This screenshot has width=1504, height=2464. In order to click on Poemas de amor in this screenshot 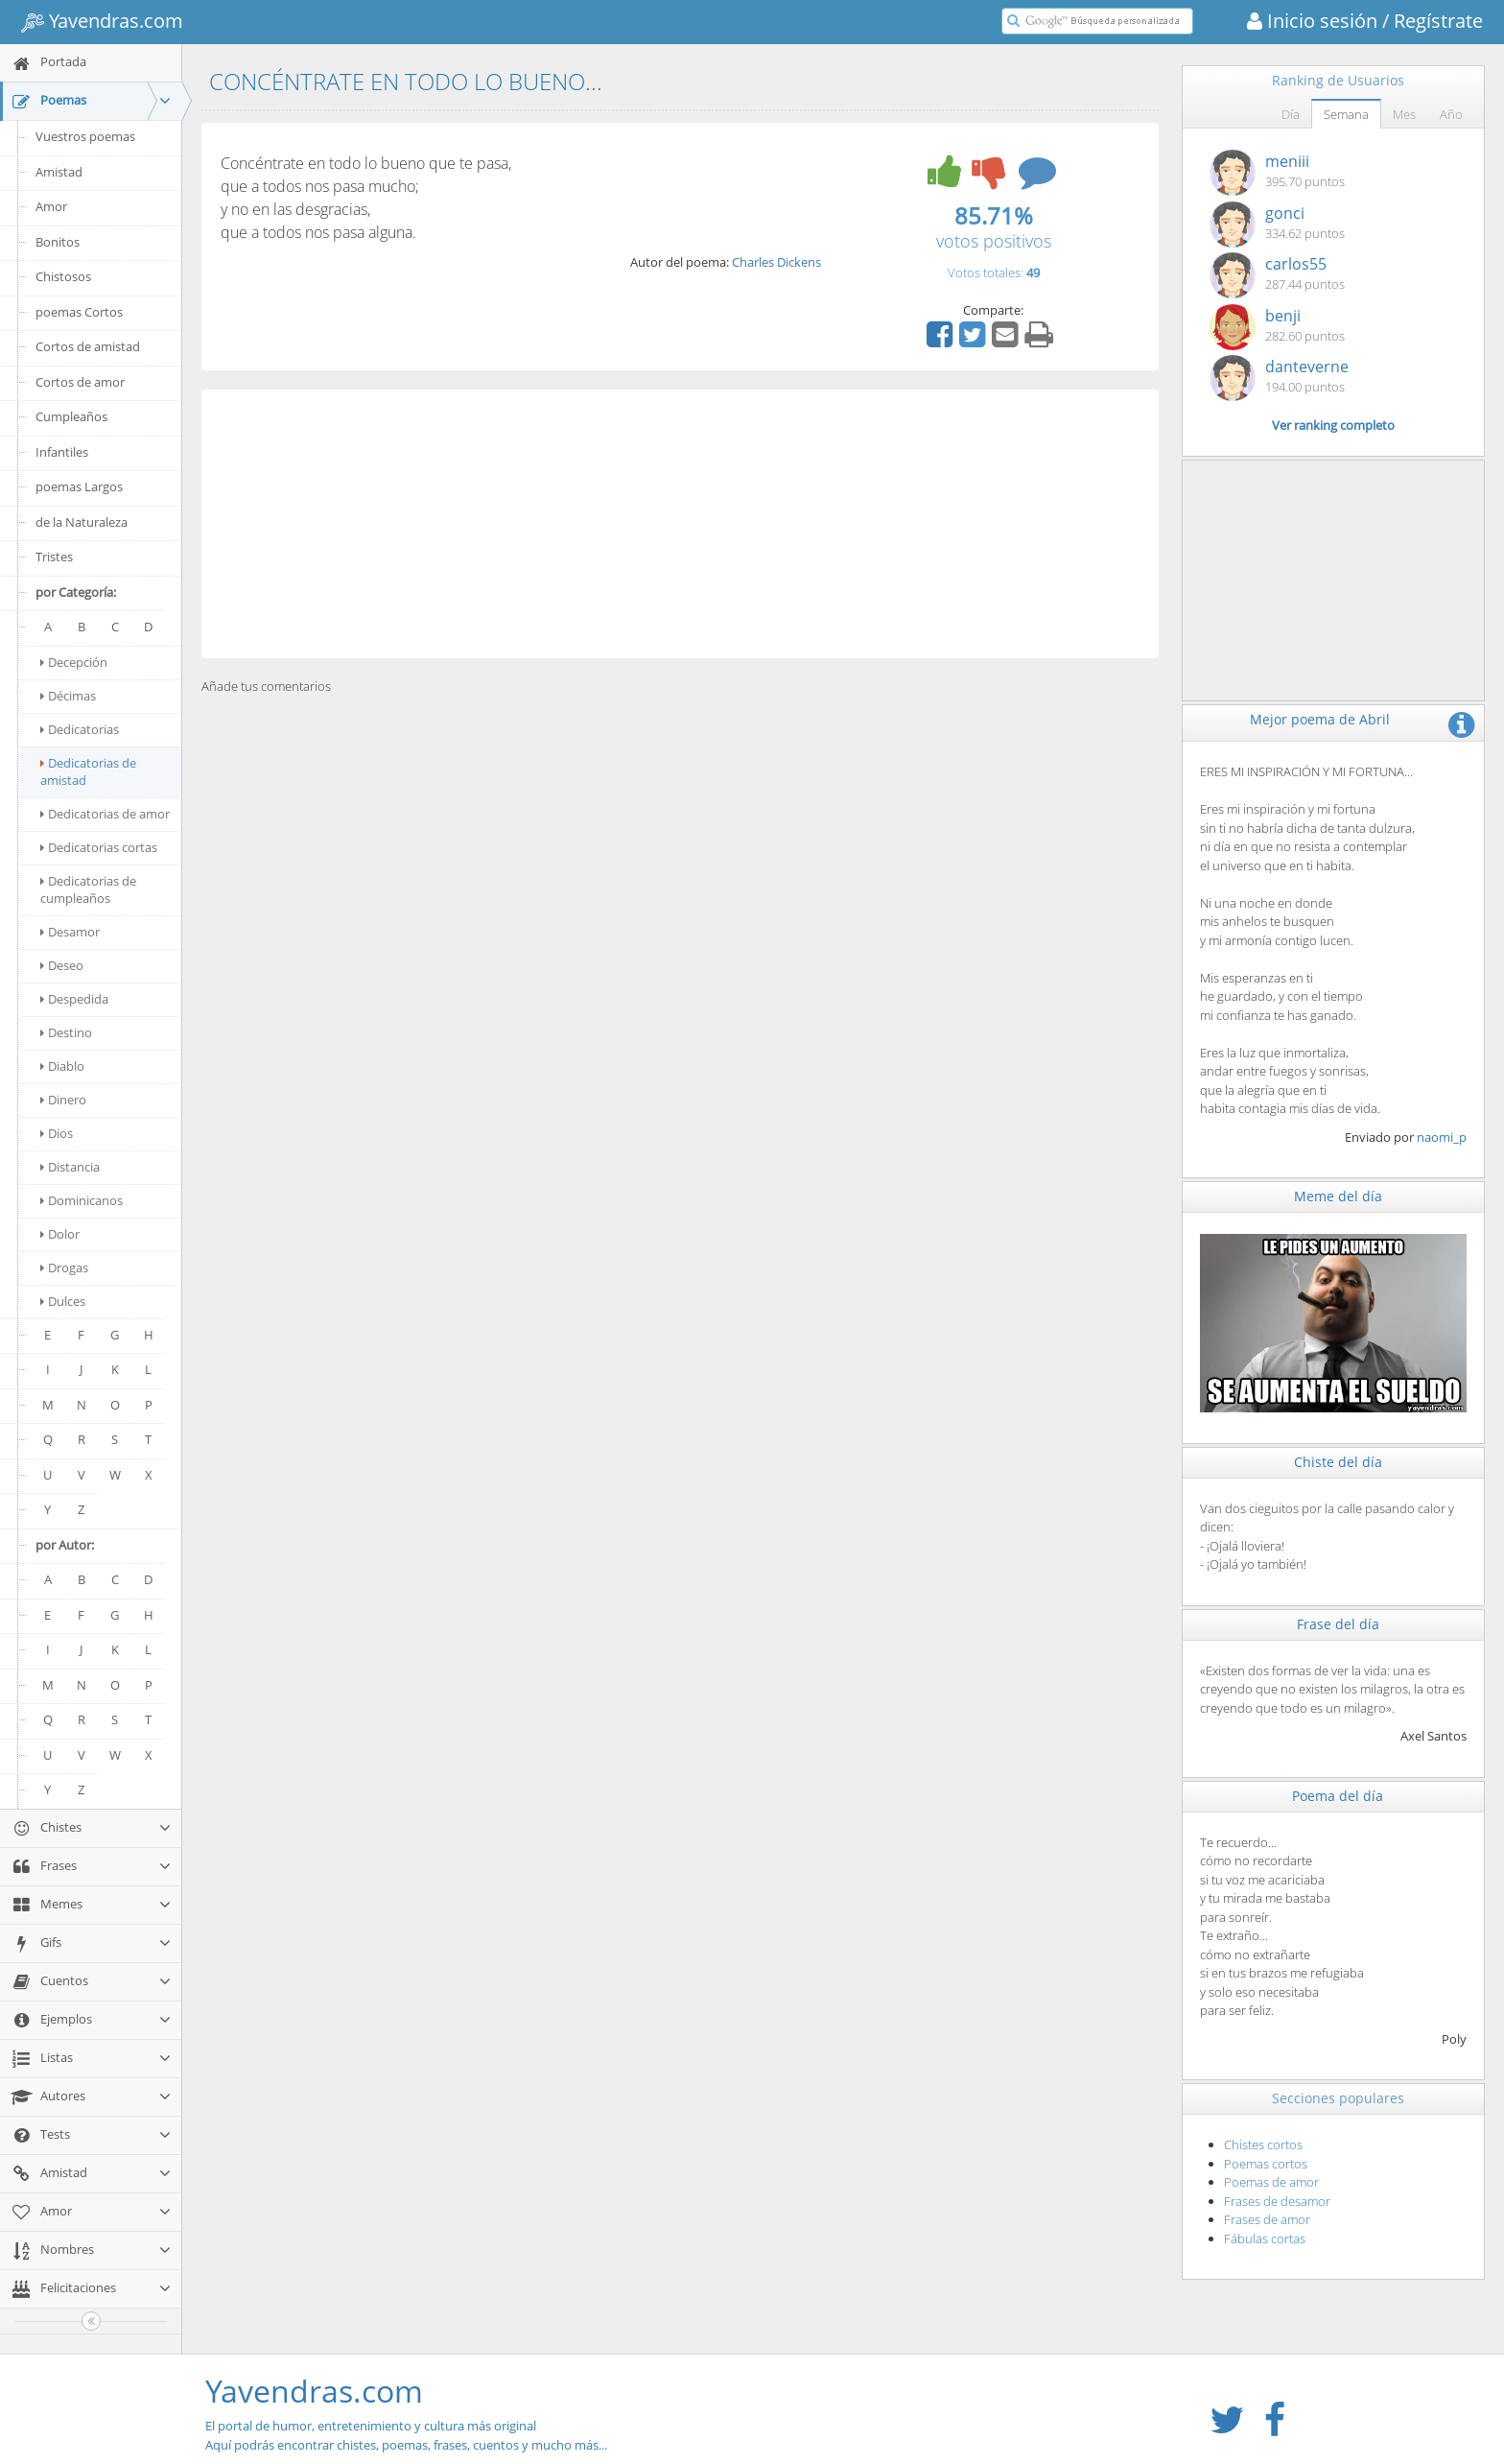, I will do `click(1271, 2182)`.